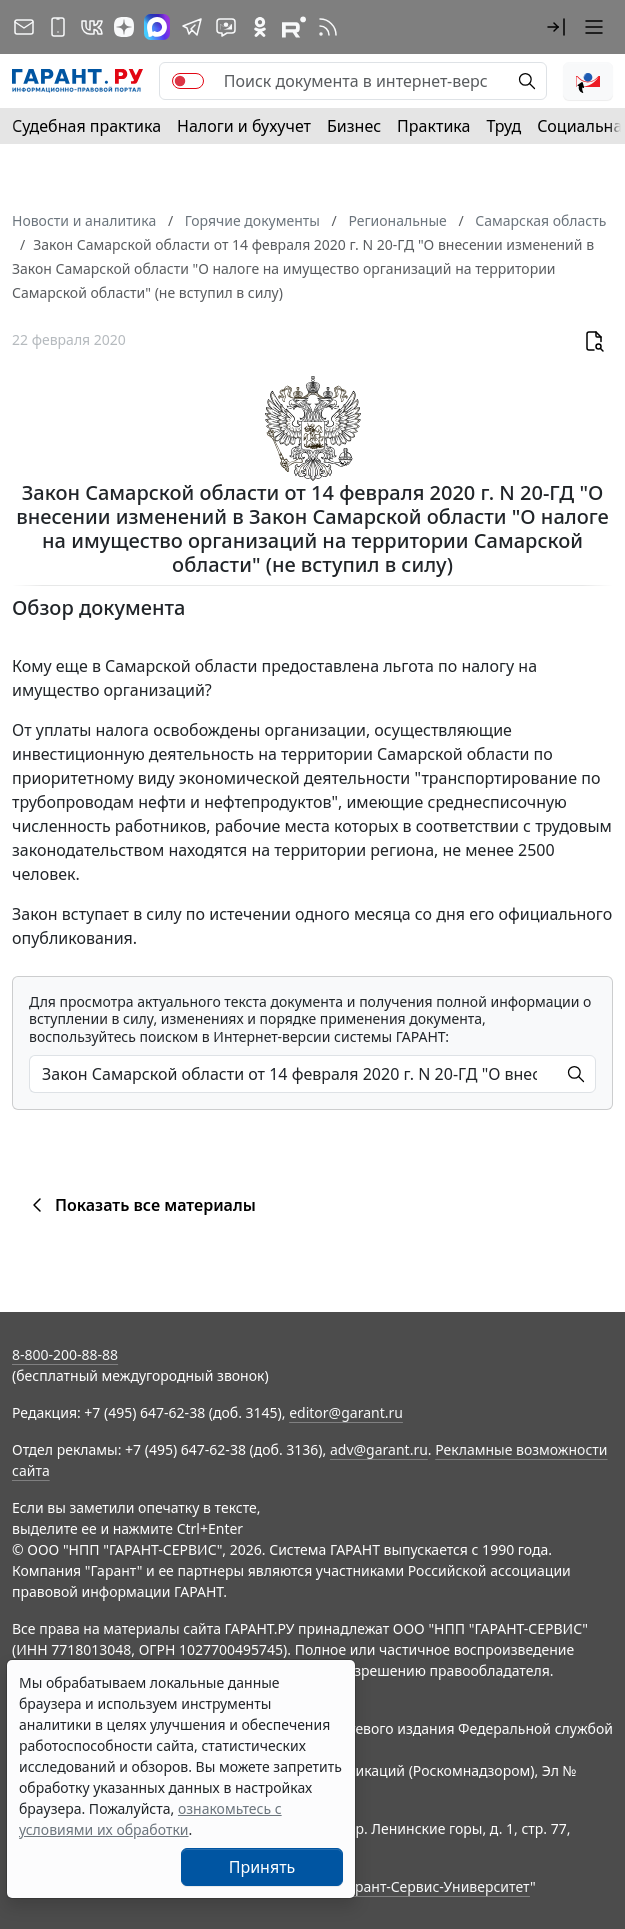  Describe the element at coordinates (556, 27) in the screenshot. I see `[button]` at that location.